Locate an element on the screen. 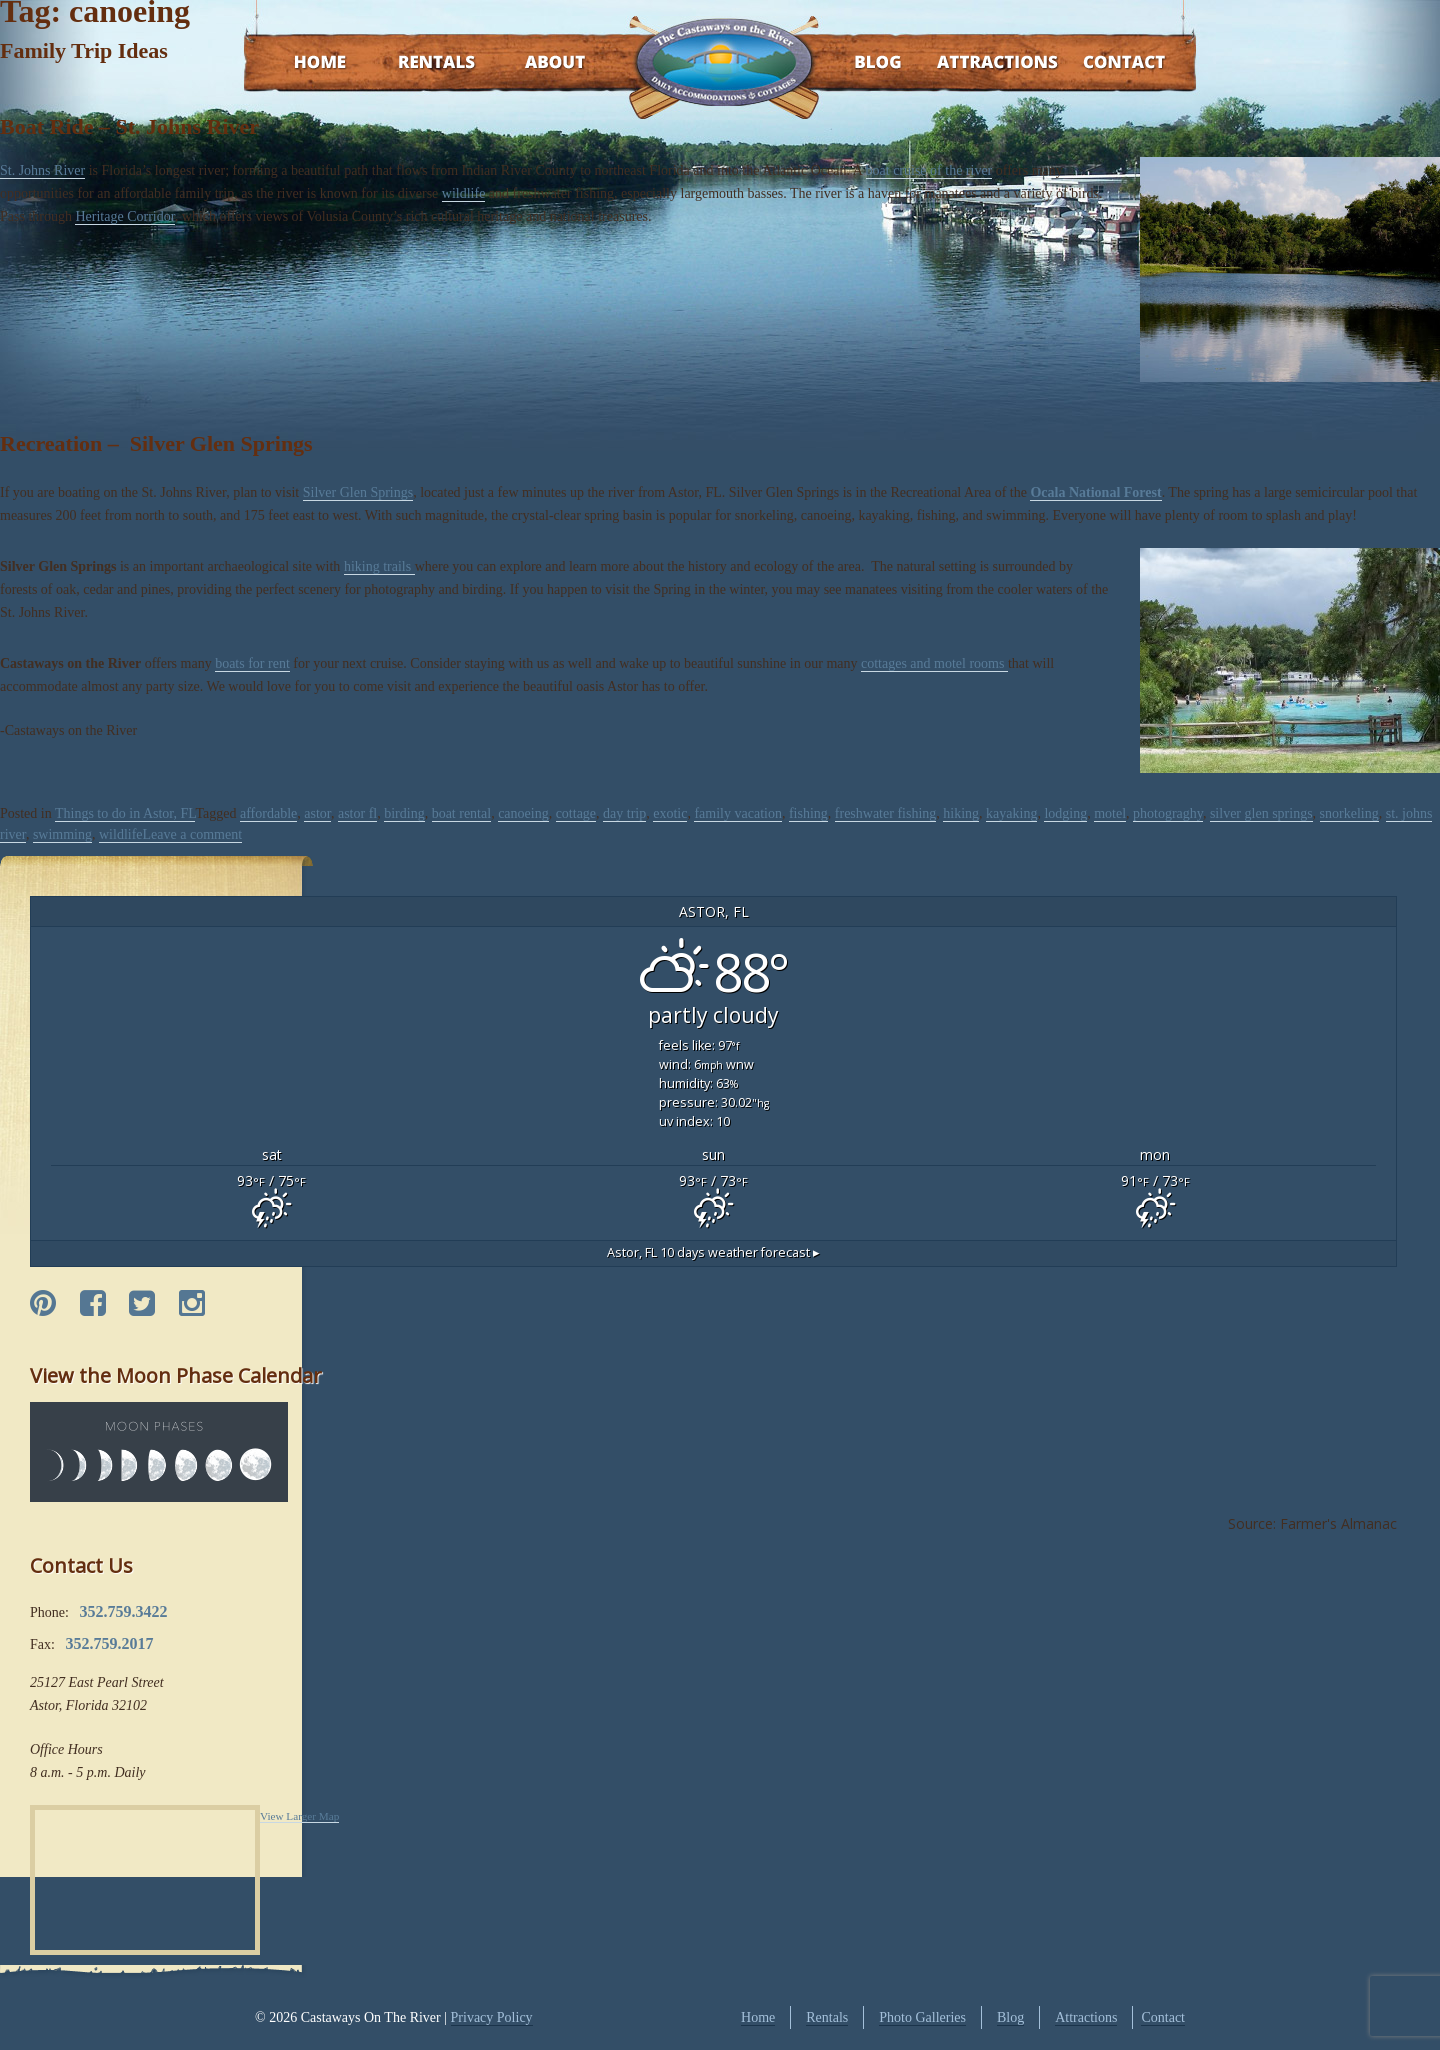  Attractions is located at coordinates (968, 63).